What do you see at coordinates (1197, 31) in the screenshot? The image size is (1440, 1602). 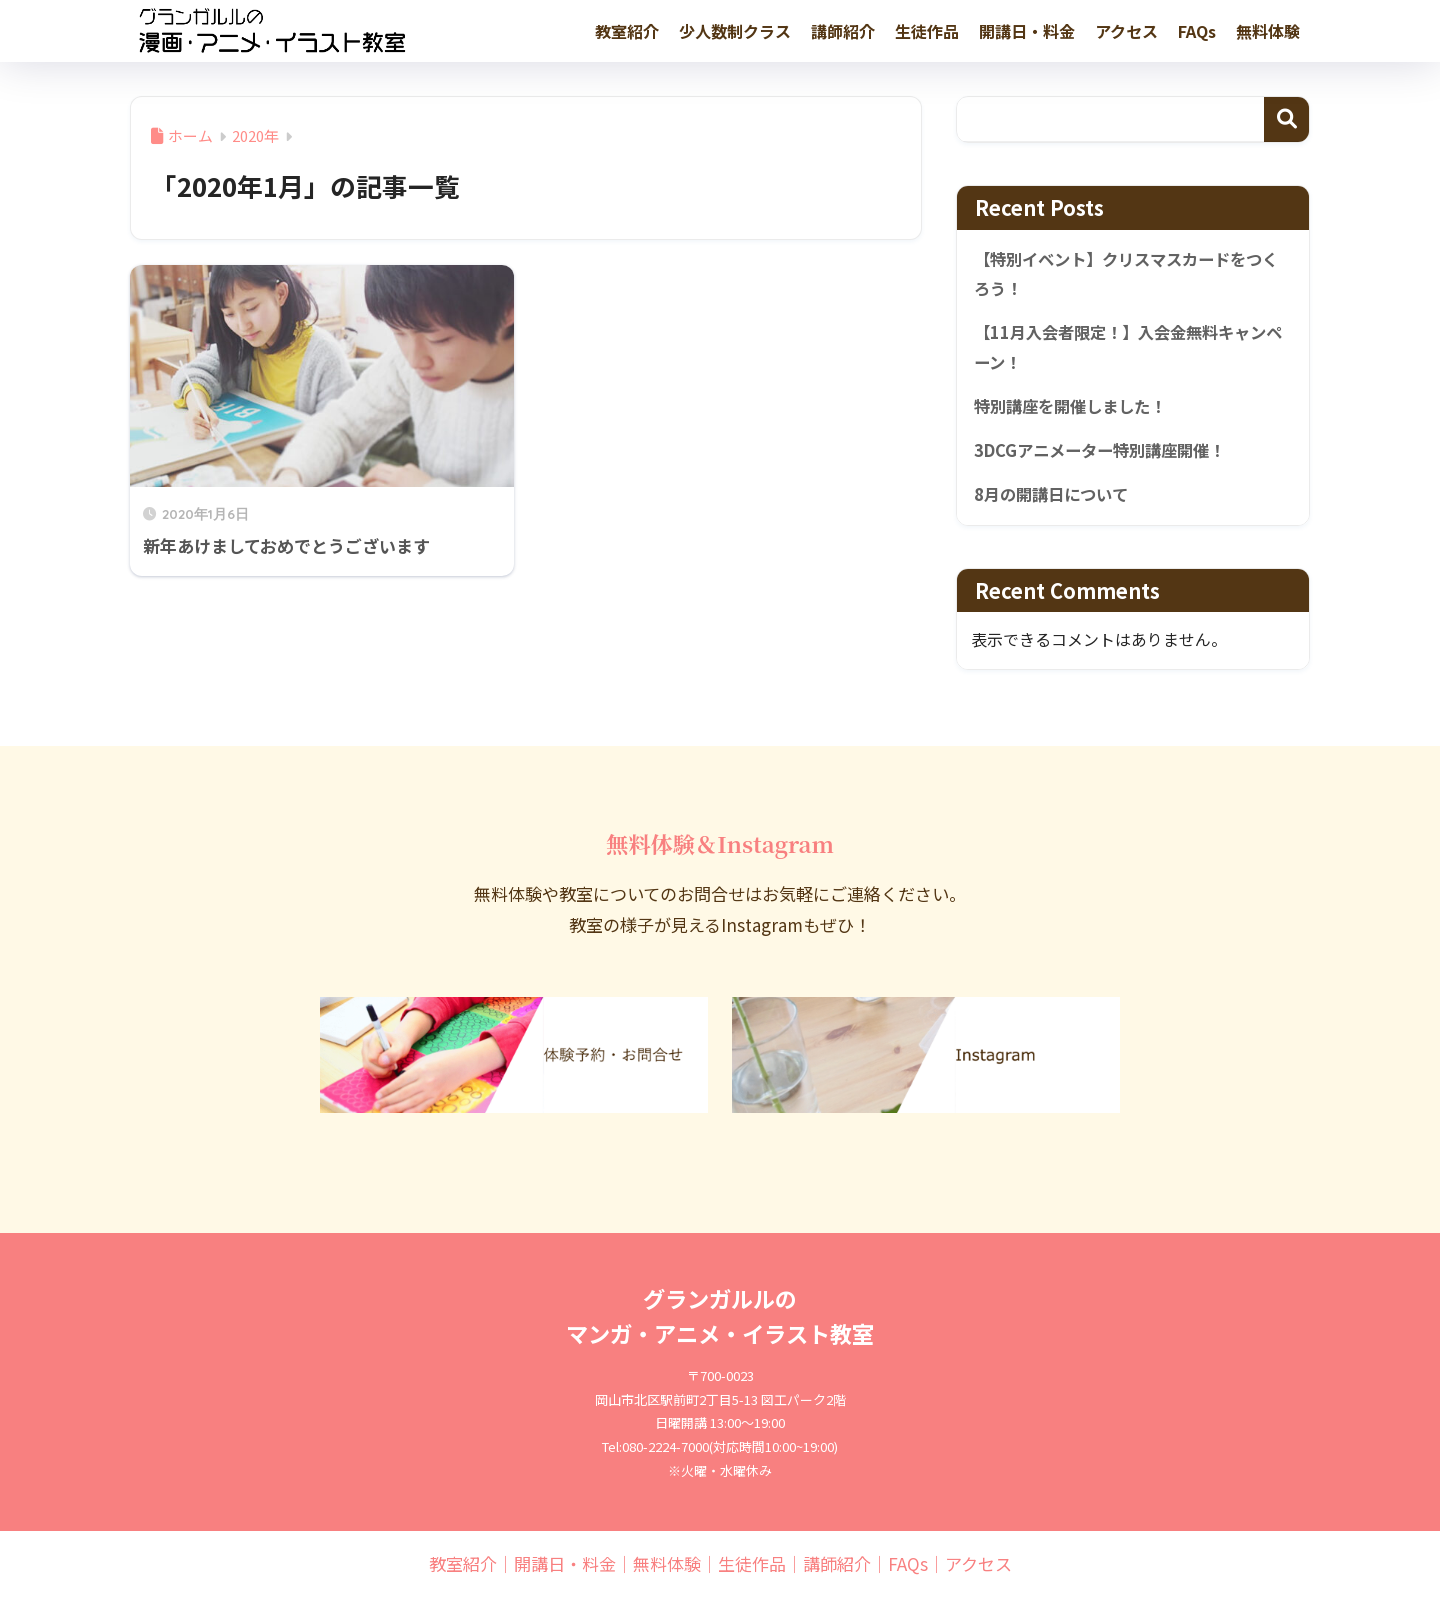 I see `FAQs` at bounding box center [1197, 31].